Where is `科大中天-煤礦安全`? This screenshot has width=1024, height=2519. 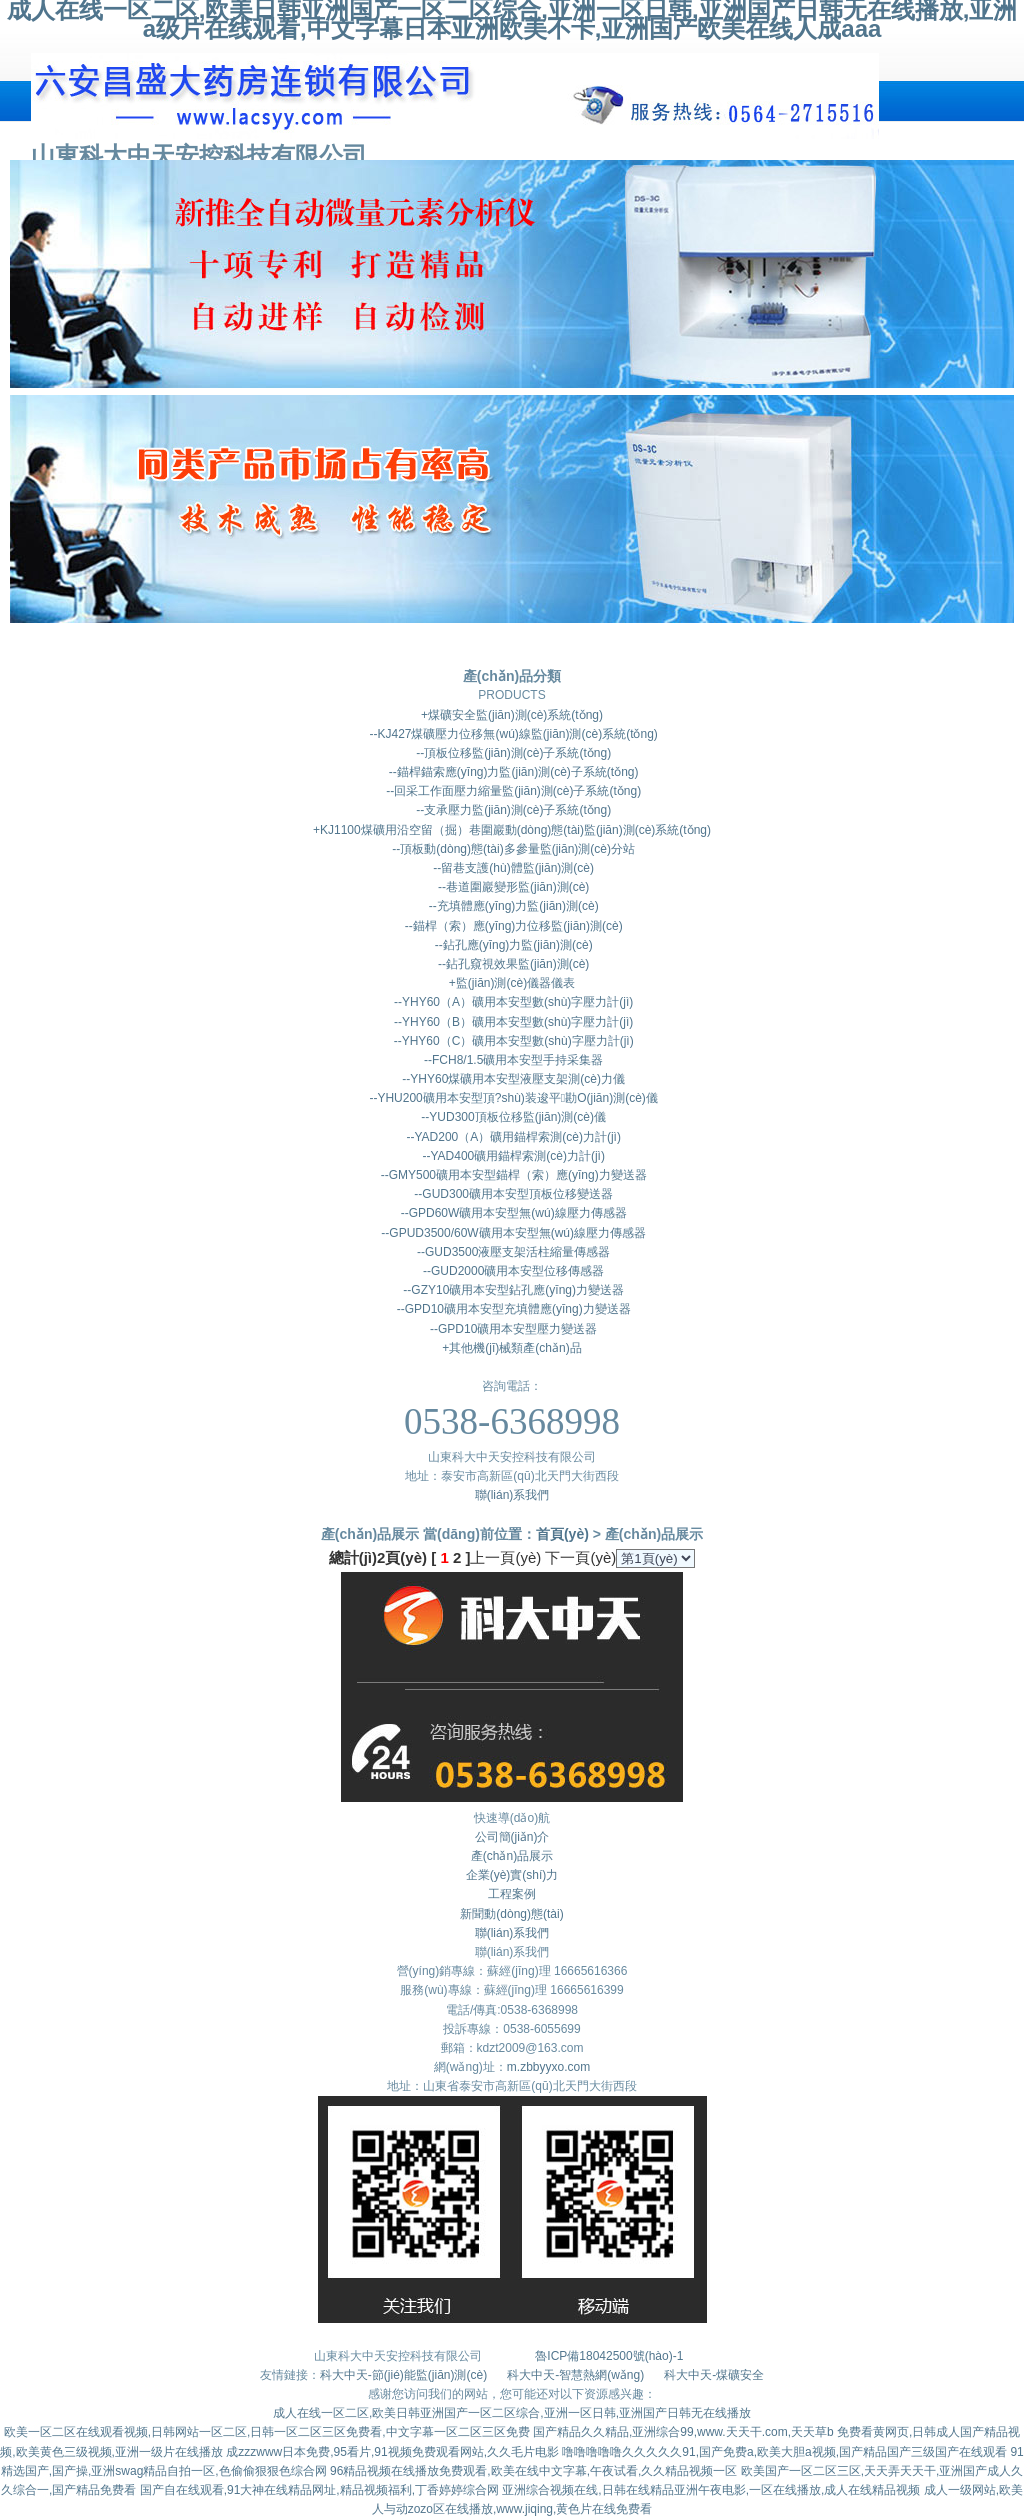
科大中天-煤礦安全 is located at coordinates (714, 2375).